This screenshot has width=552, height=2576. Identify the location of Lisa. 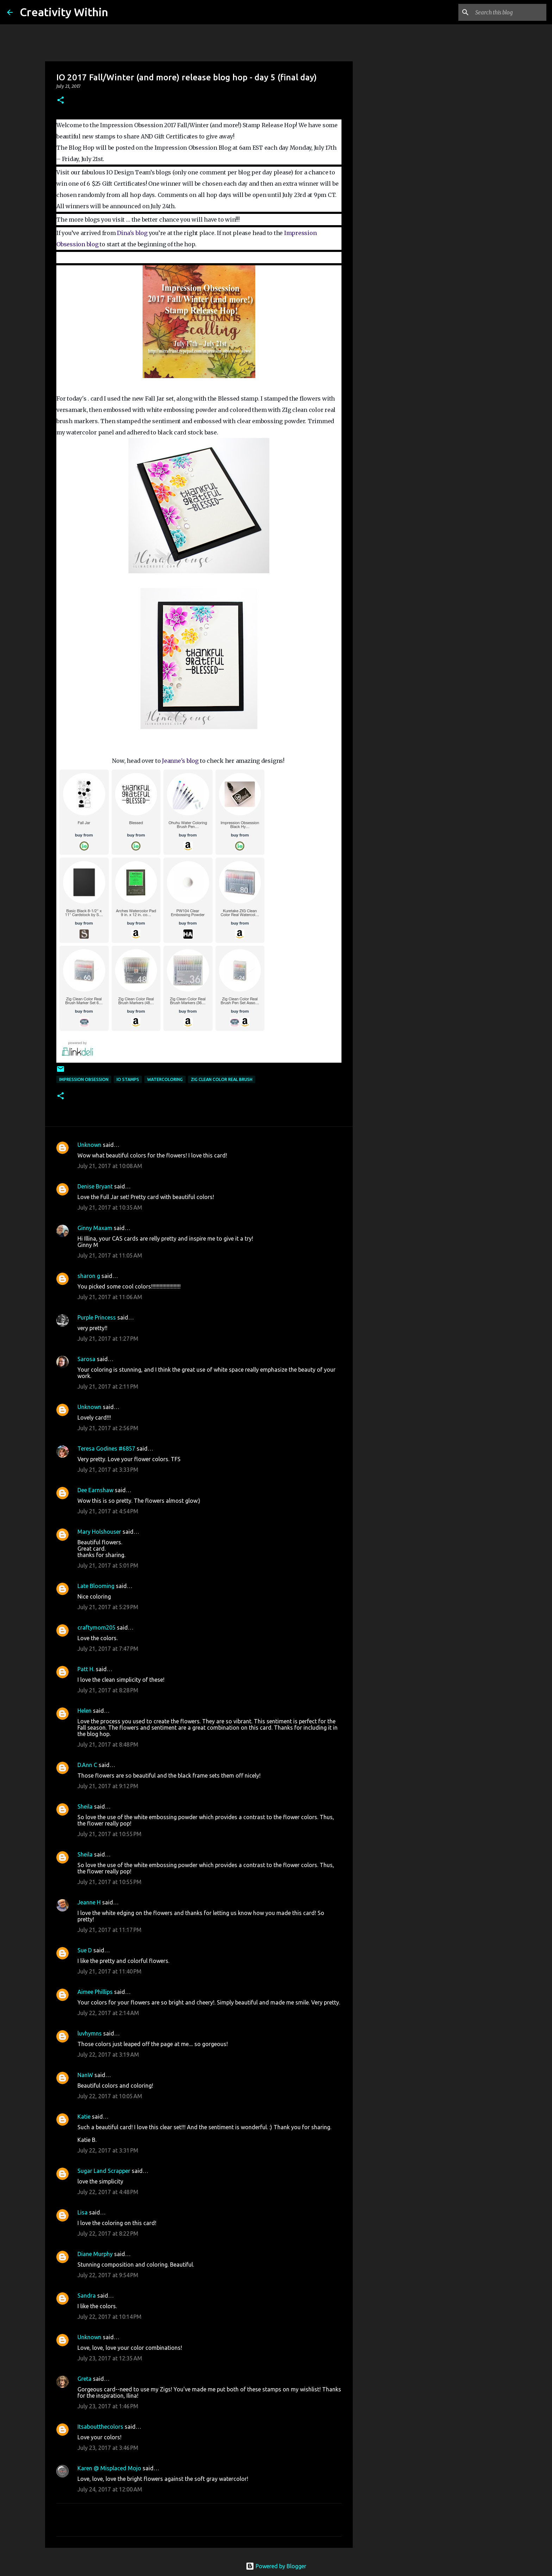
(82, 2212).